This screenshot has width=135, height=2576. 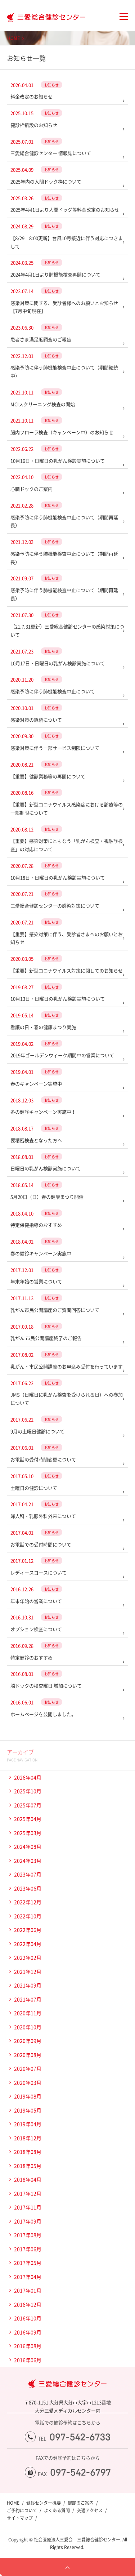 I want to click on 2018年04月, so click(x=27, y=2179).